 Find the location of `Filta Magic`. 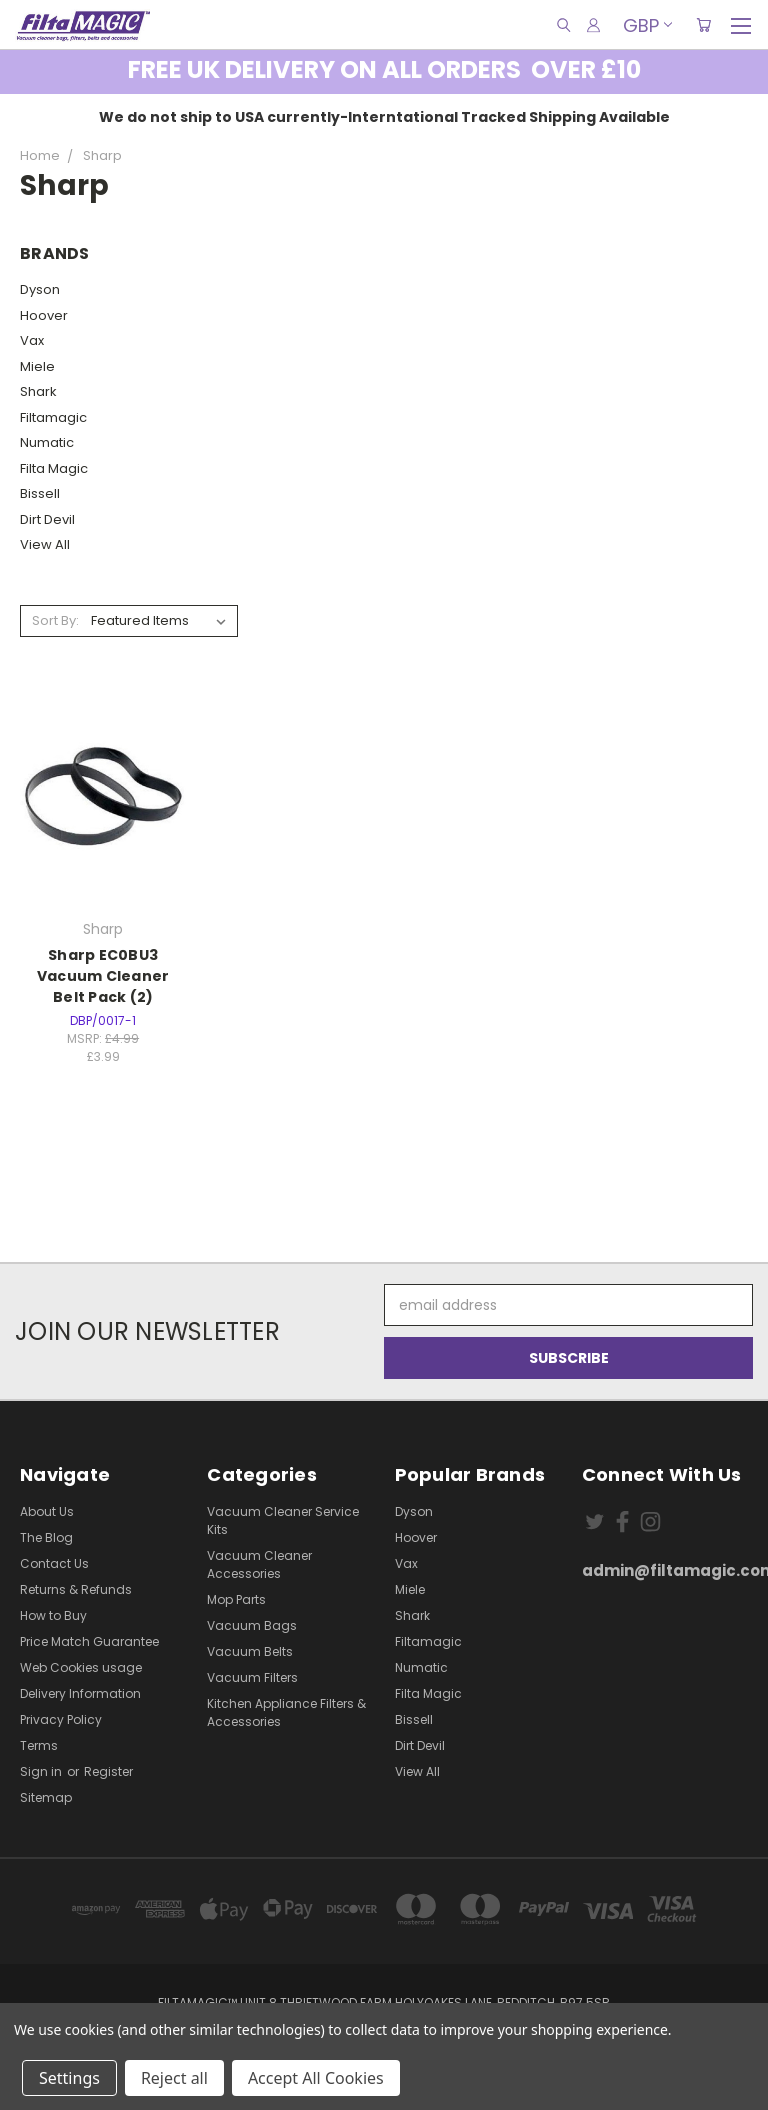

Filta Magic is located at coordinates (54, 468).